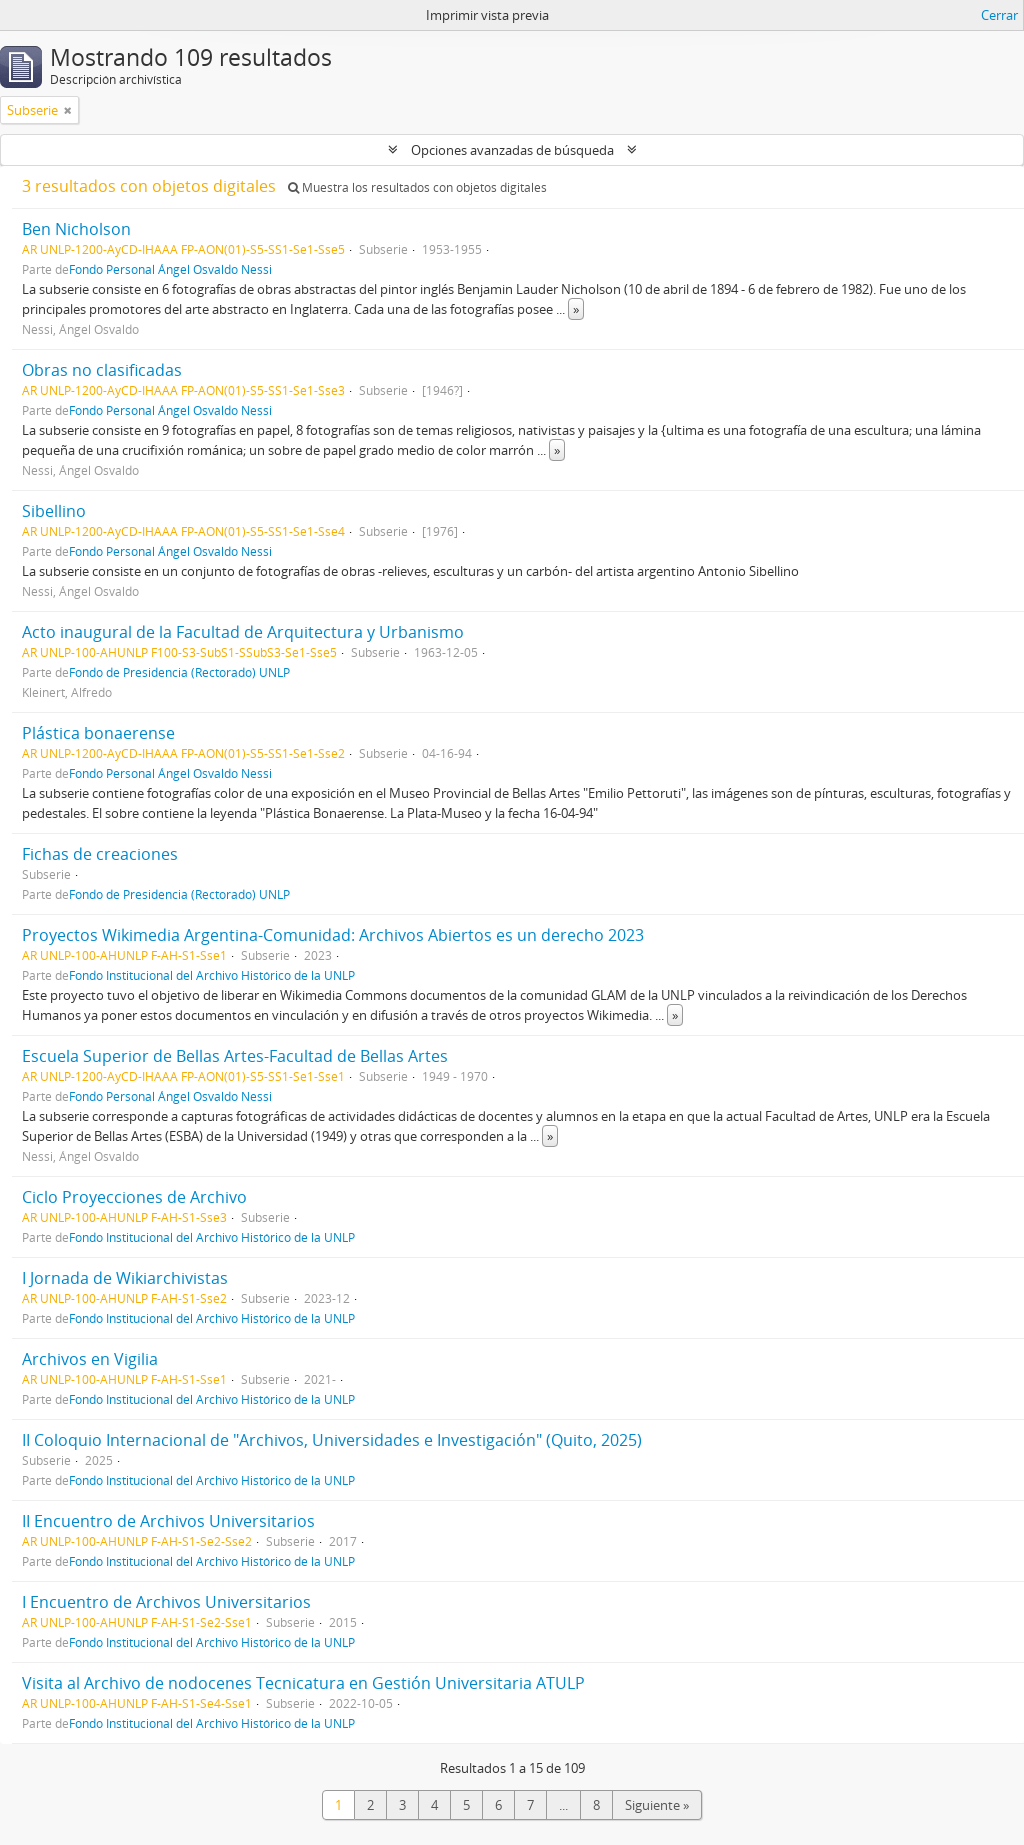  I want to click on II Coloquio Internacional de "Archivos, Universidades e Investigación" (Quito, 2025), so click(332, 1440).